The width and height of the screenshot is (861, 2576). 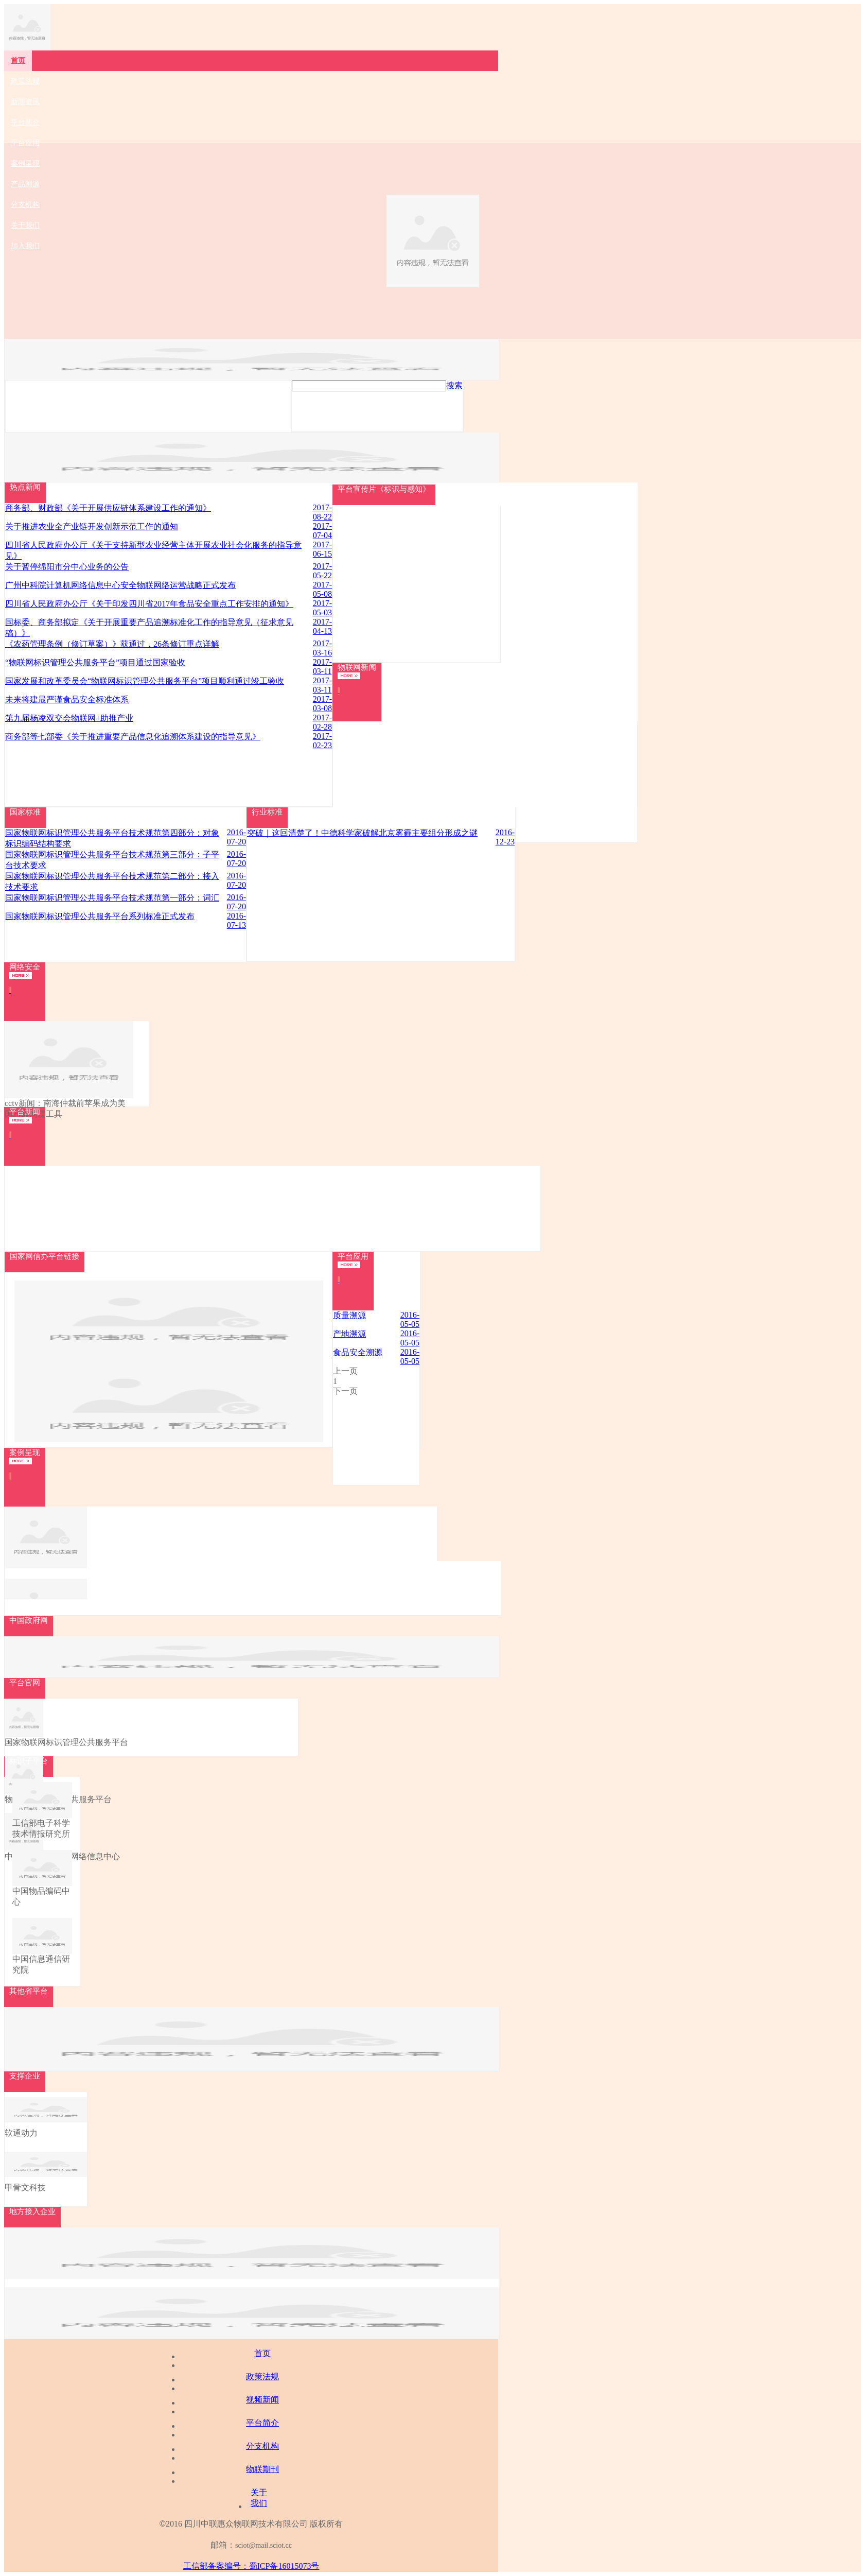 What do you see at coordinates (322, 608) in the screenshot?
I see `2017-05-03` at bounding box center [322, 608].